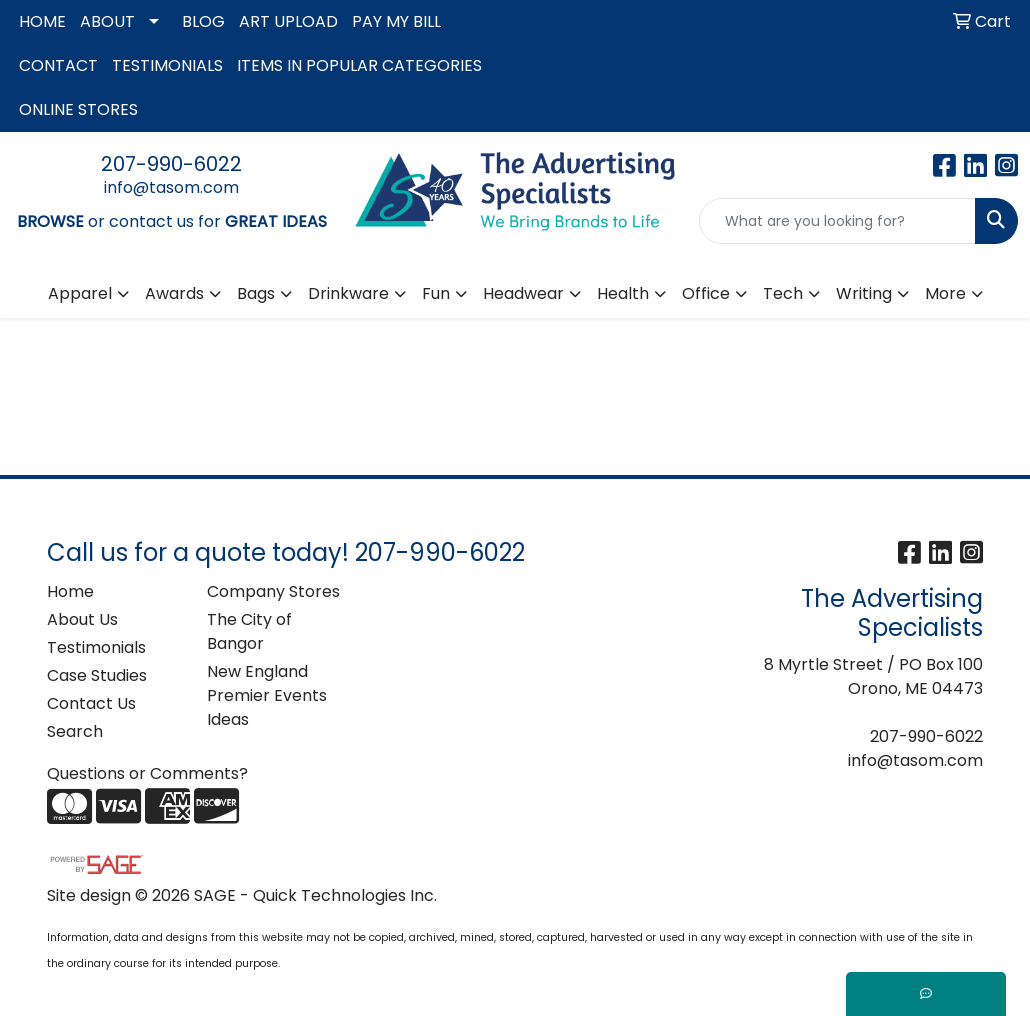 The width and height of the screenshot is (1030, 1016). I want to click on ONLINE STORES, so click(78, 109).